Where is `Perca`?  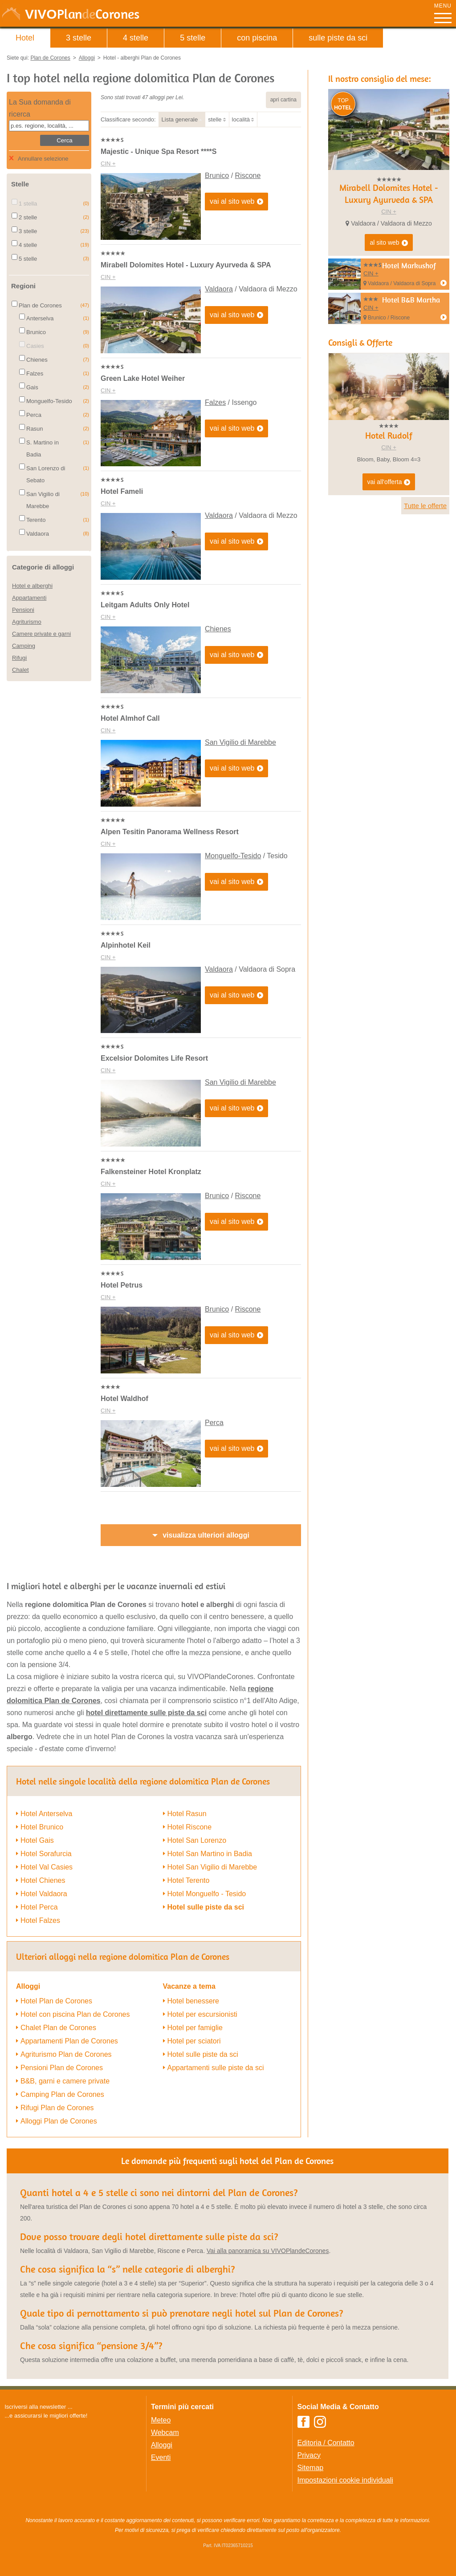 Perca is located at coordinates (214, 1422).